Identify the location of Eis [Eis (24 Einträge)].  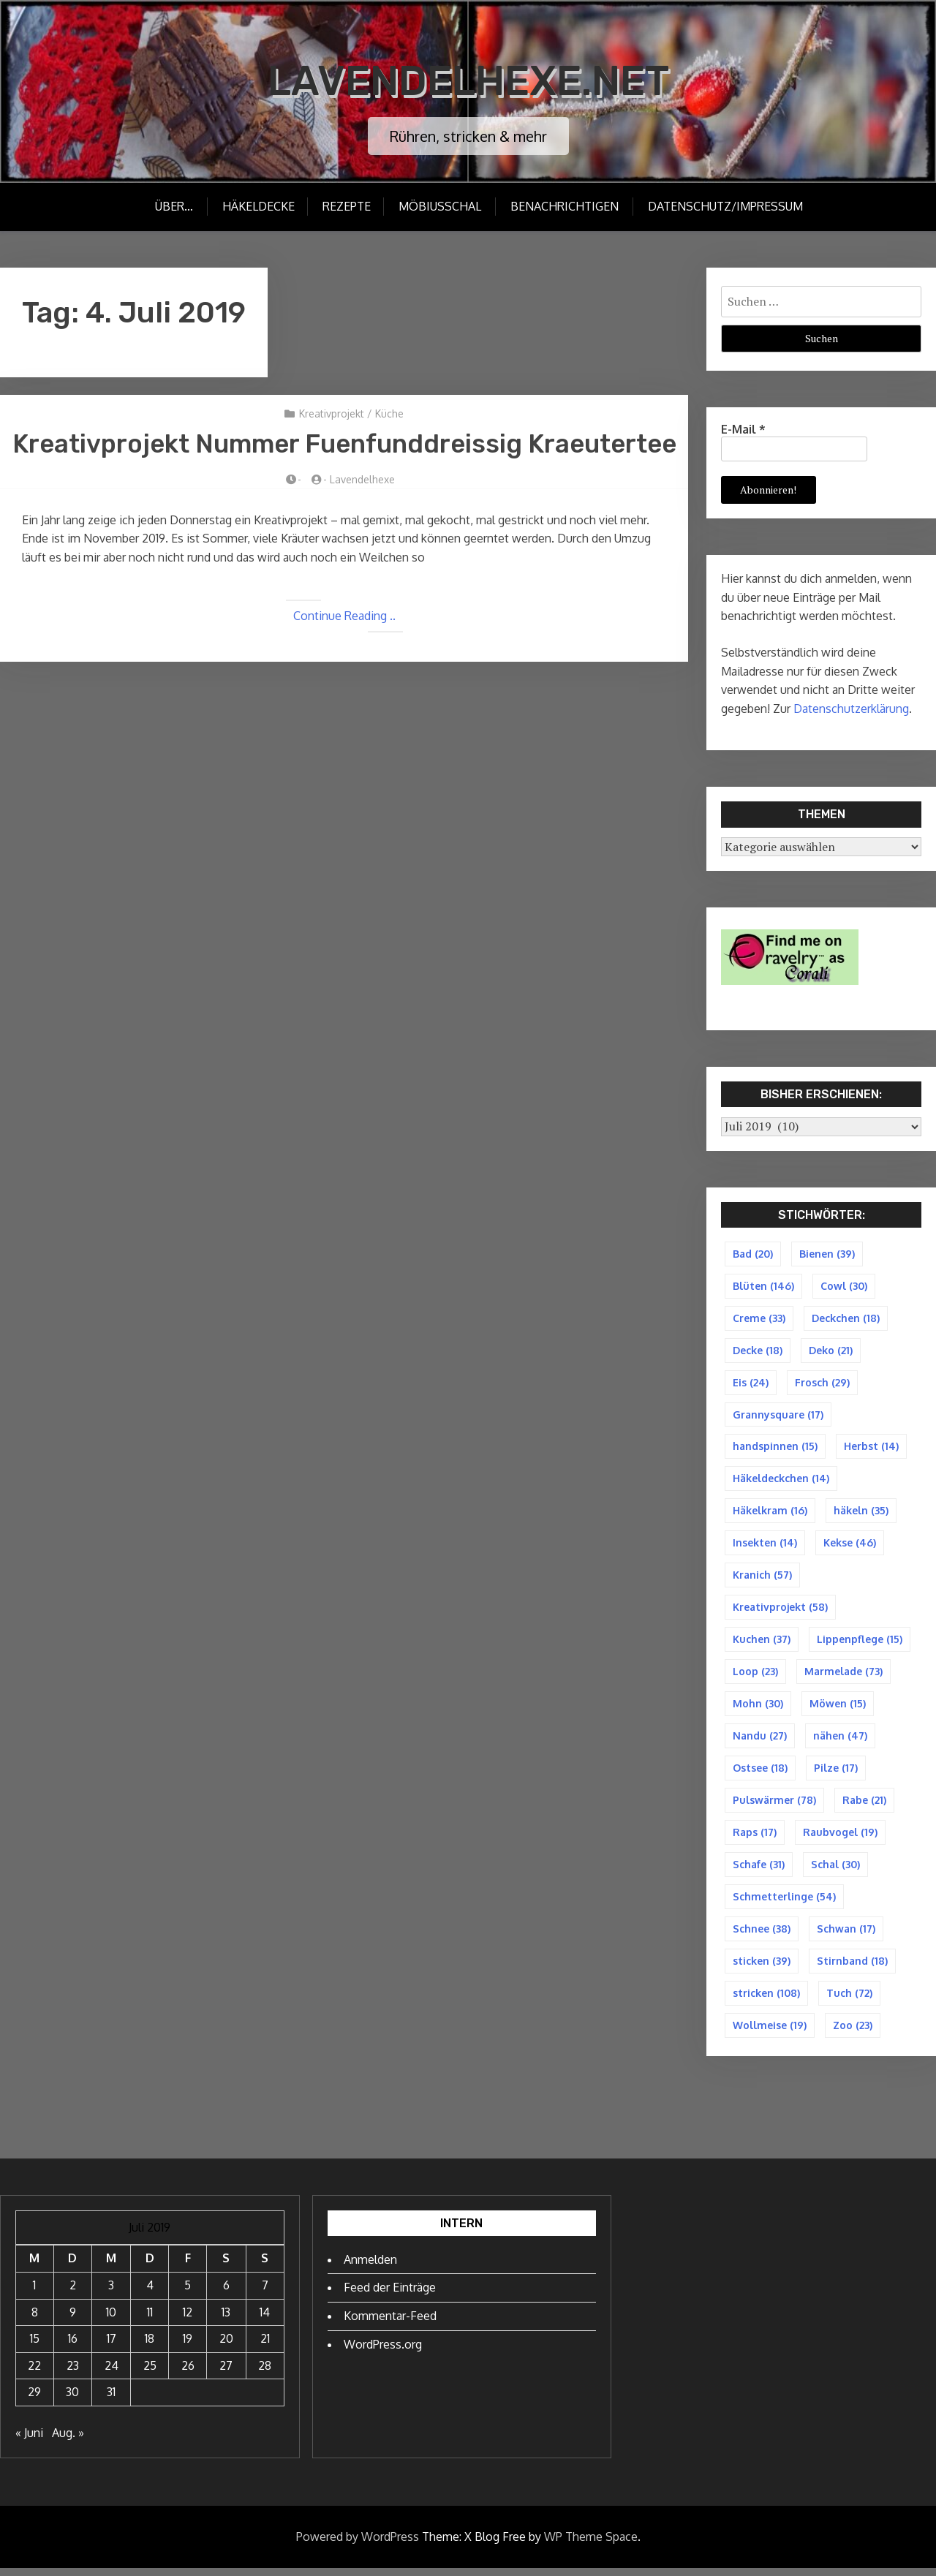
(751, 1383).